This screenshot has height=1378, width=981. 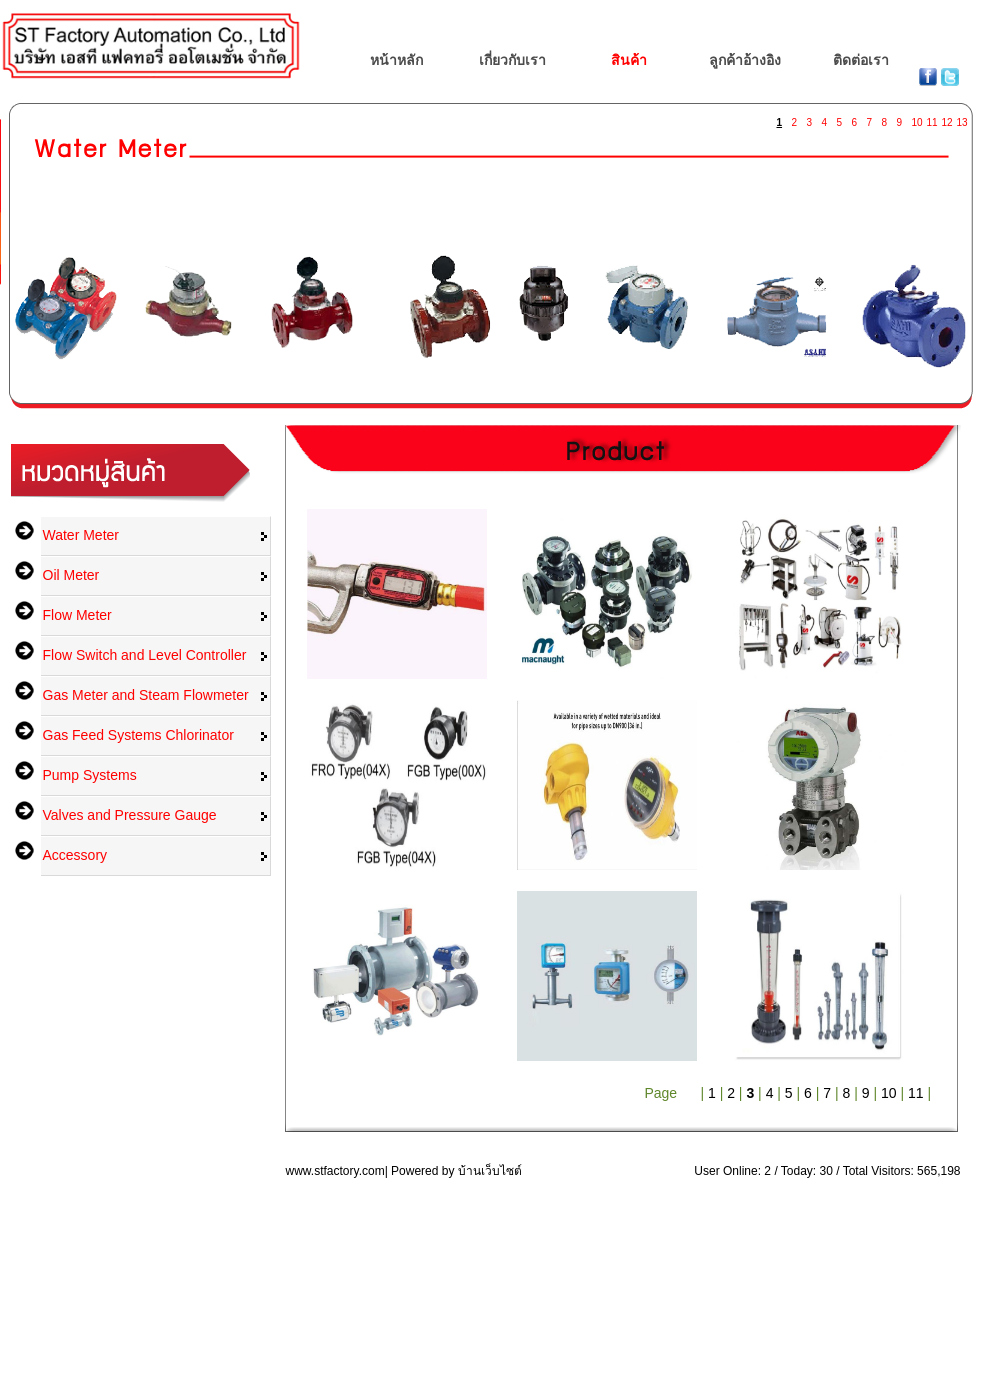 I want to click on Accessory, so click(x=75, y=855).